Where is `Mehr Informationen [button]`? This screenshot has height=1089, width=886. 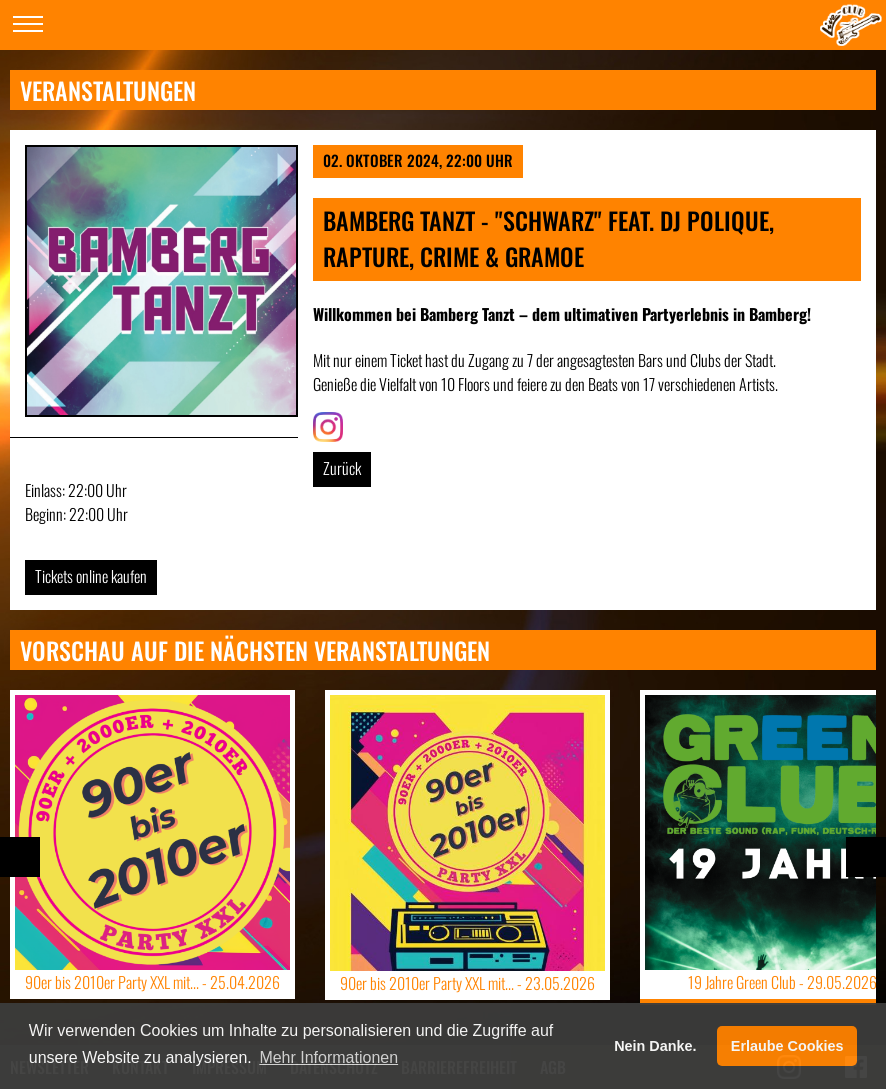 Mehr Informationen [button] is located at coordinates (328, 1057).